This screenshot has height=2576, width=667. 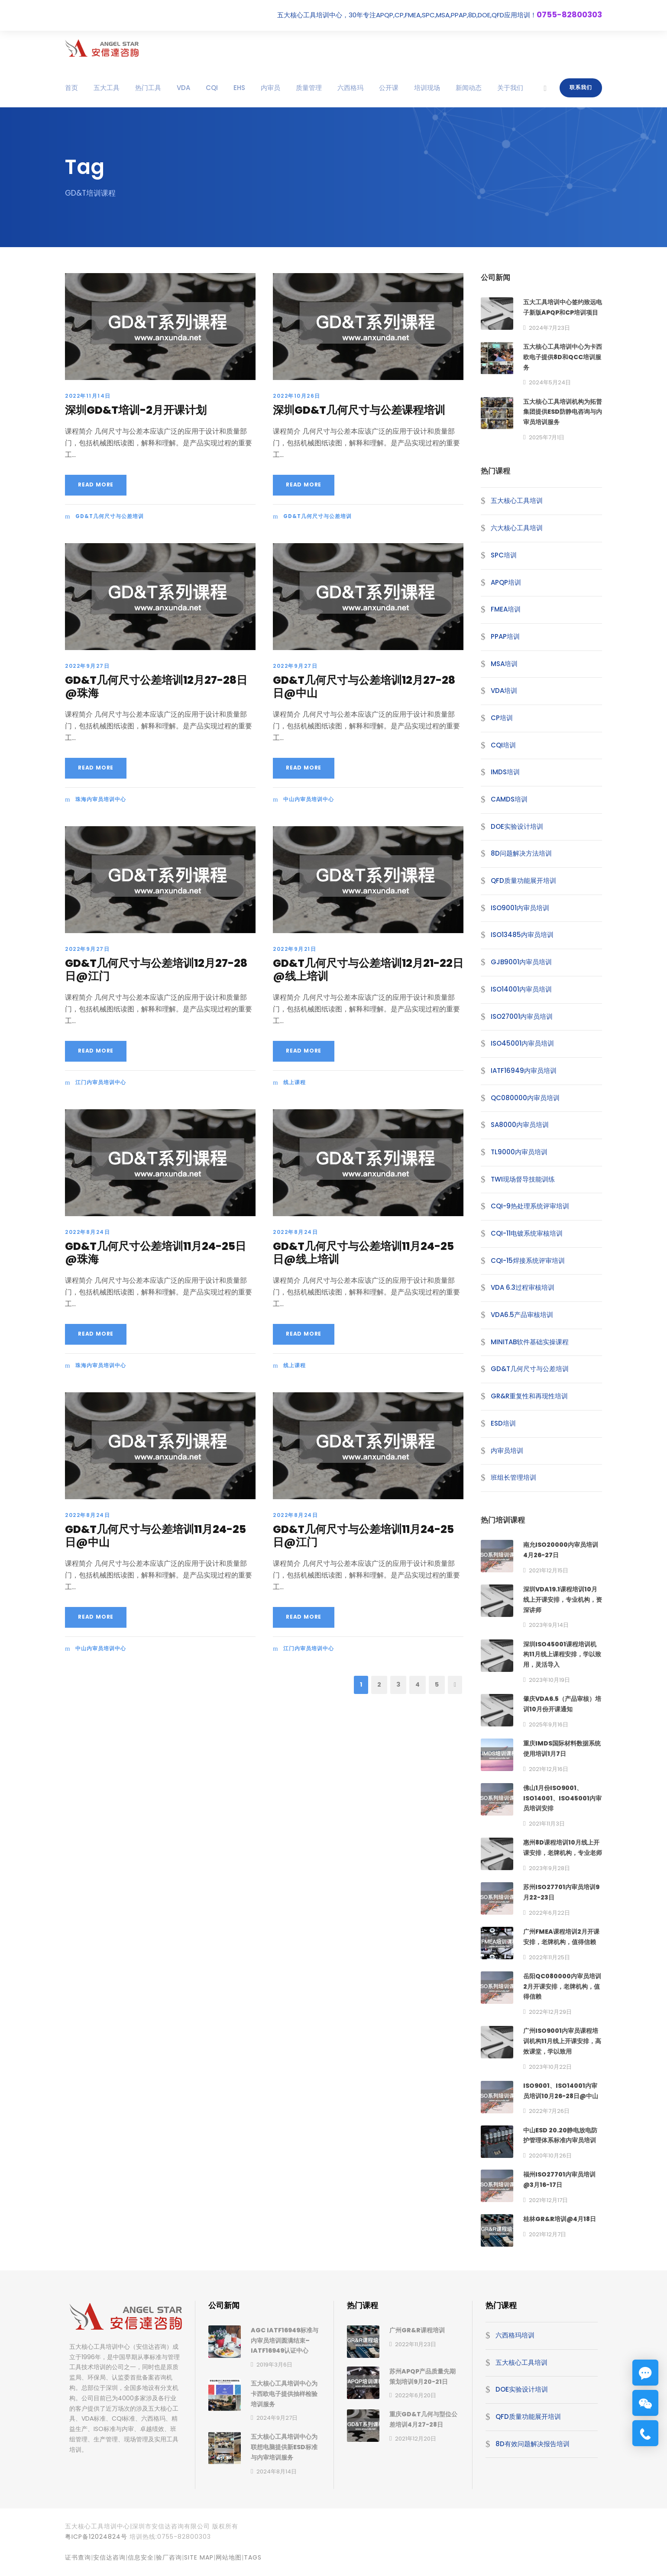 I want to click on 广州GR&R课程培训, so click(x=417, y=2330).